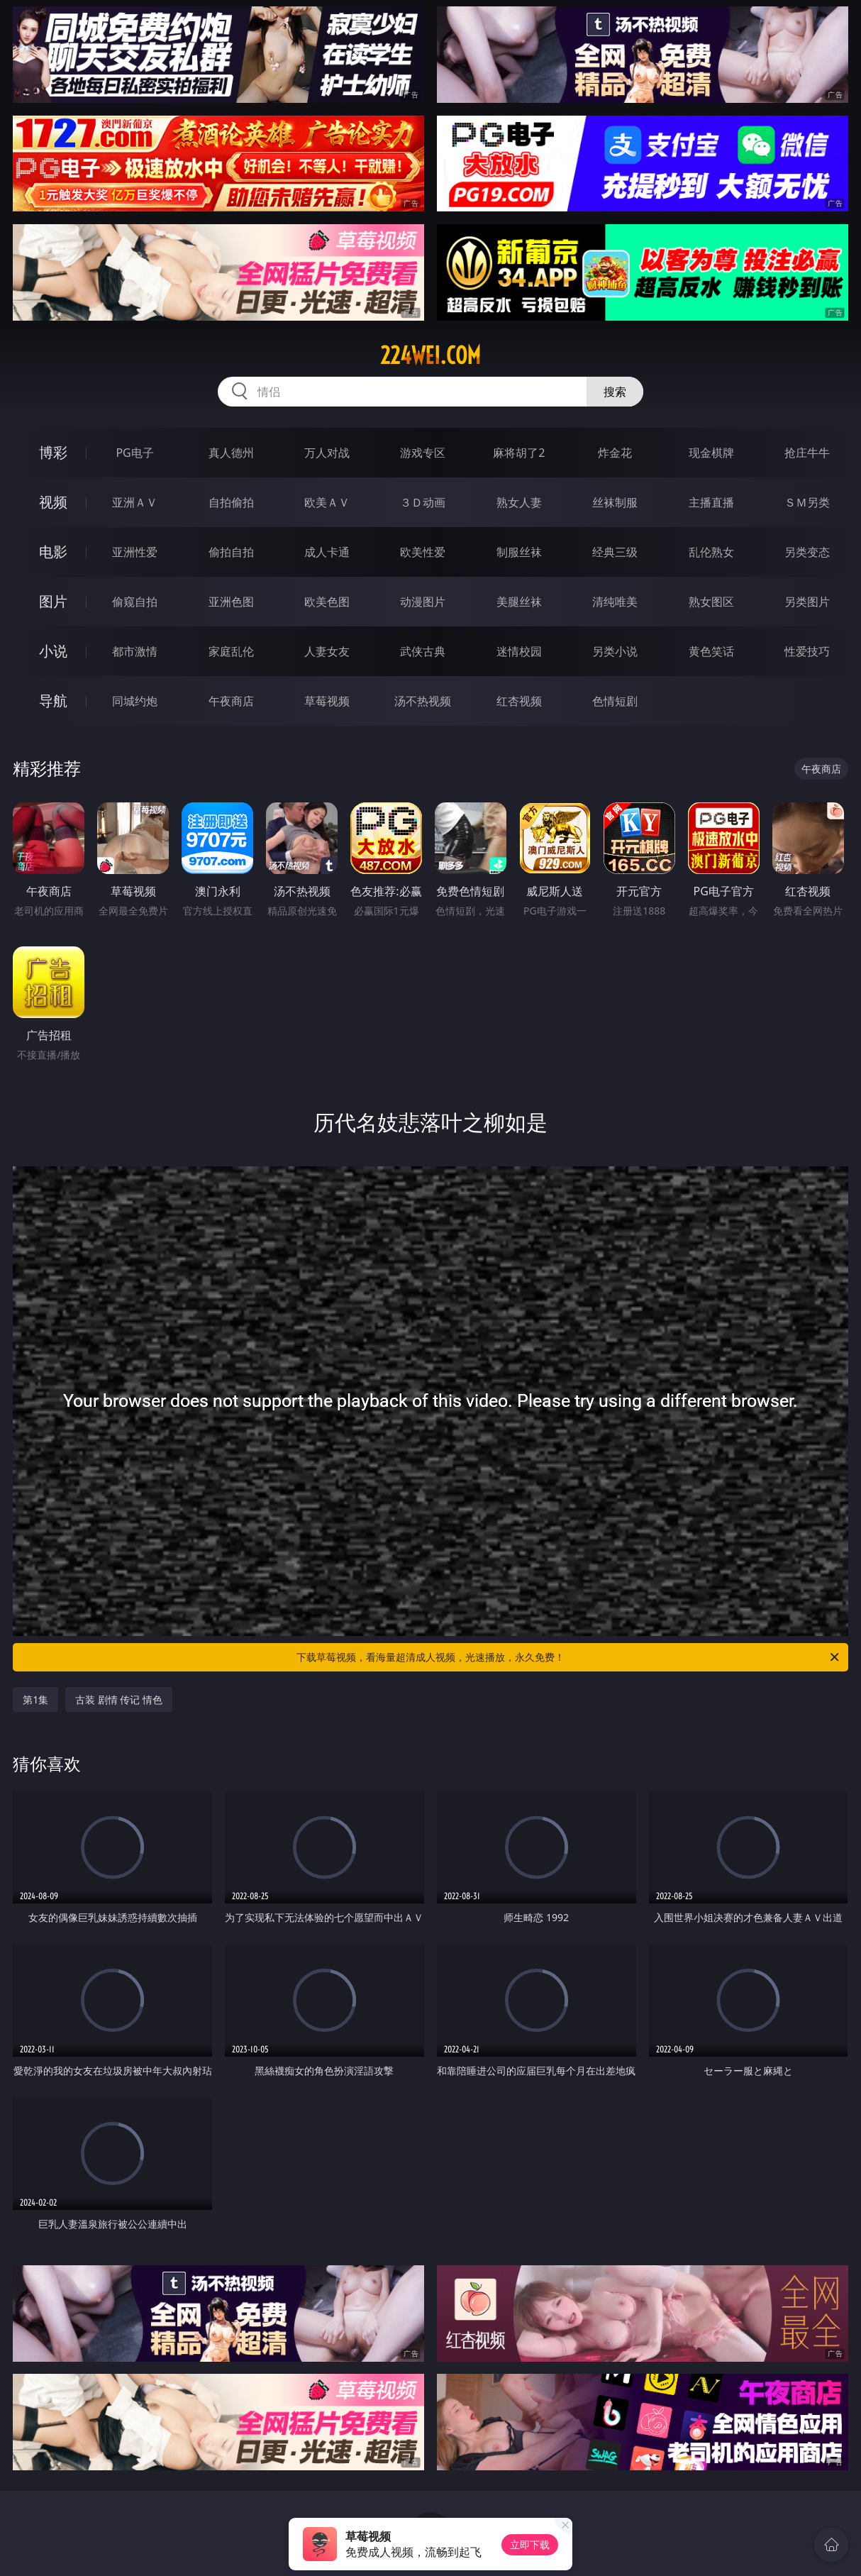 The width and height of the screenshot is (861, 2576). Describe the element at coordinates (422, 651) in the screenshot. I see `武侠古典` at that location.